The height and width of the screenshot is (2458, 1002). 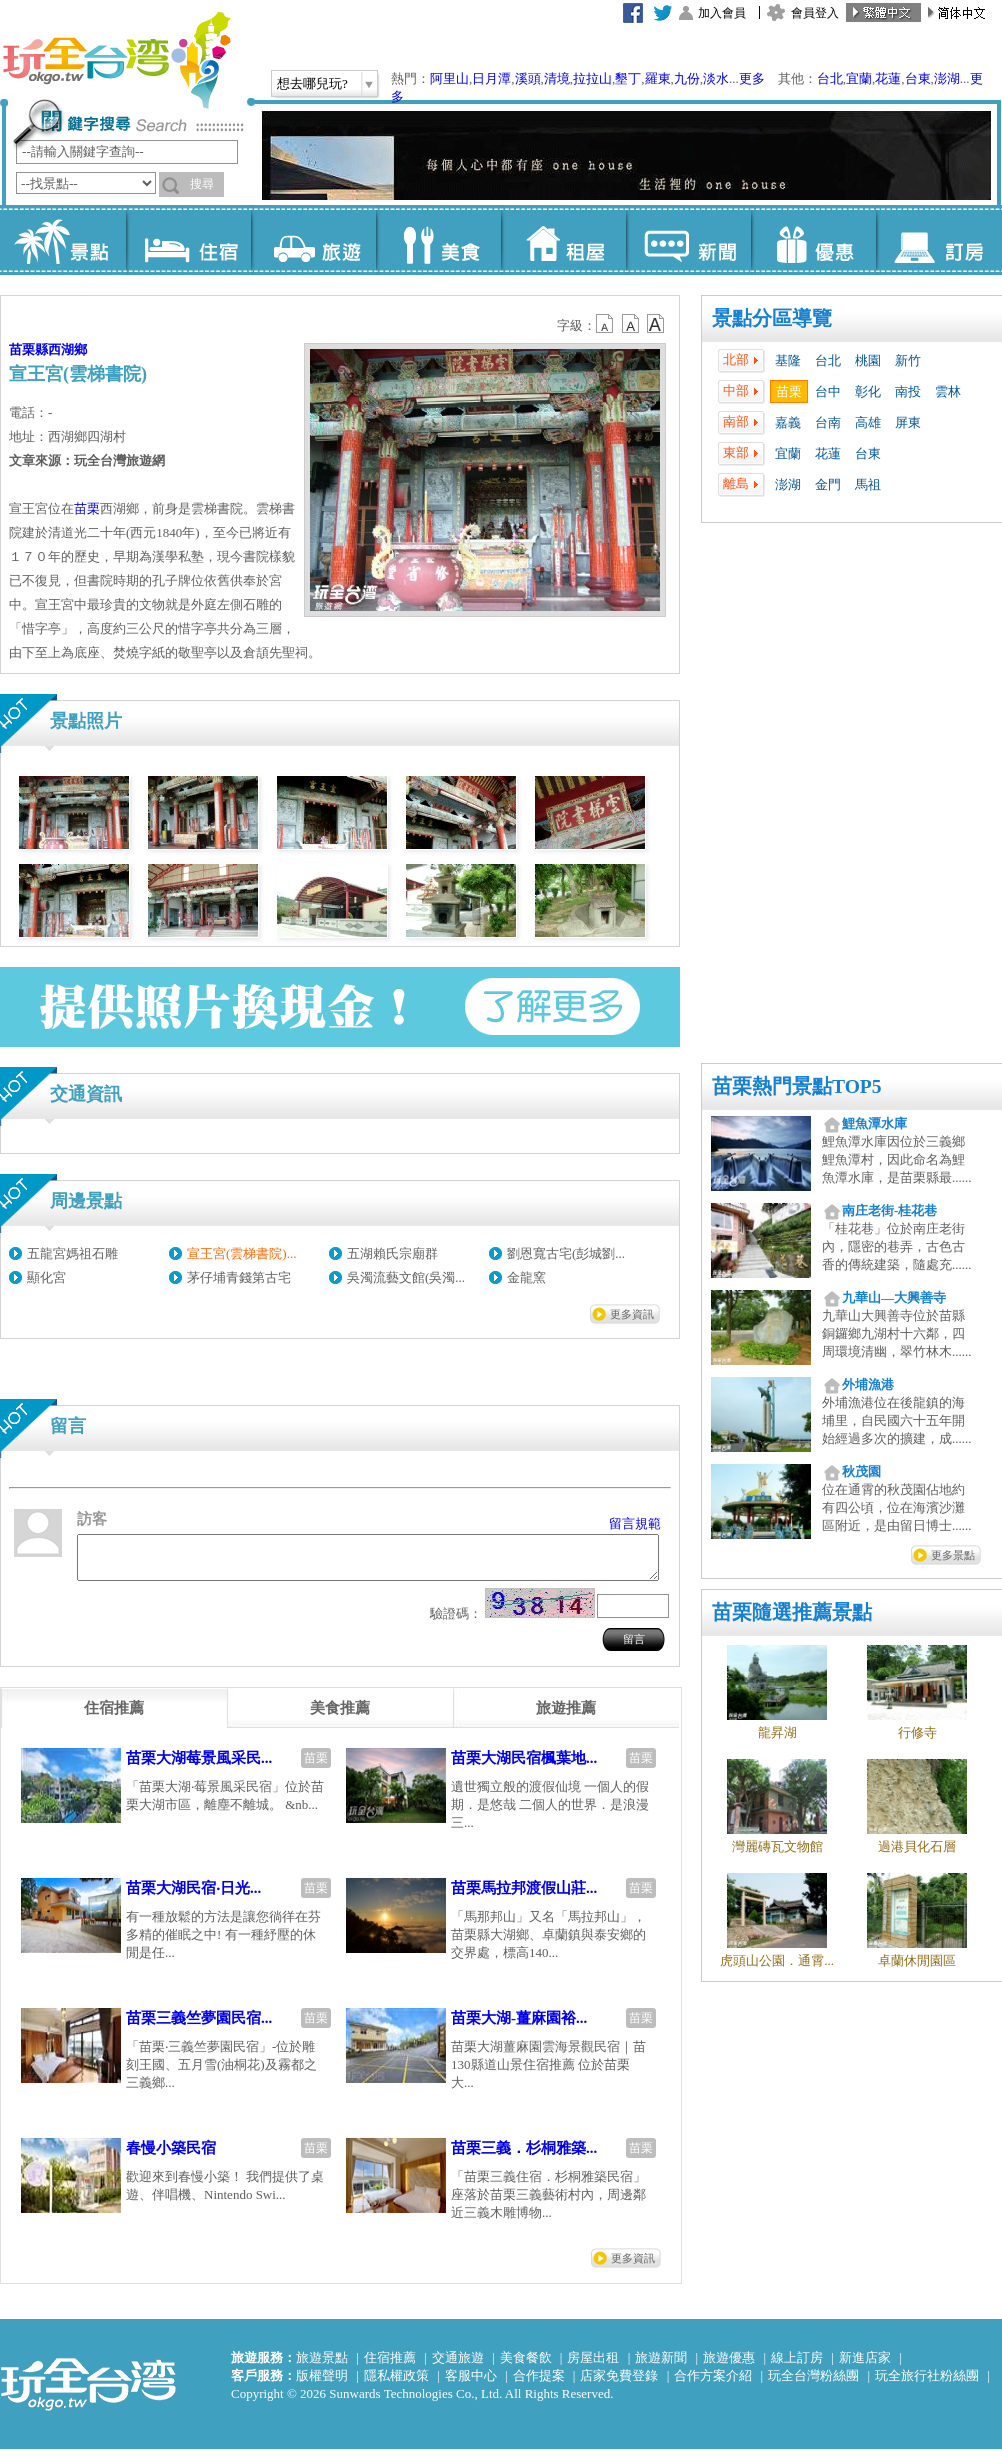 What do you see at coordinates (592, 78) in the screenshot?
I see `拉拉山` at bounding box center [592, 78].